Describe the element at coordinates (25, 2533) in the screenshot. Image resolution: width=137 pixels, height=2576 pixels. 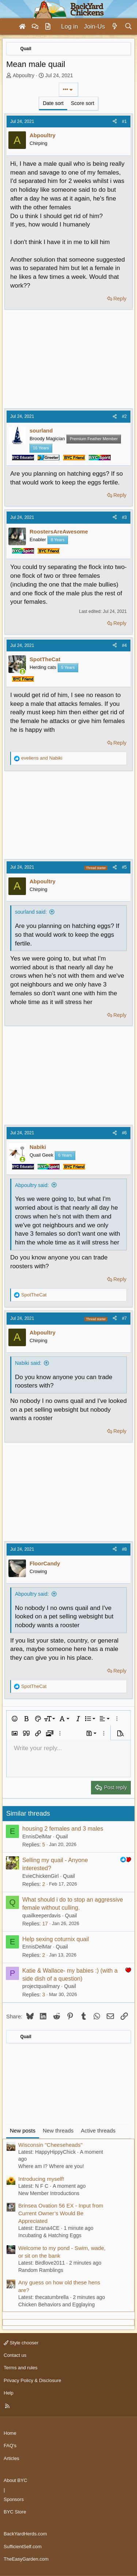
I see `BackYardHerds.com` at that location.